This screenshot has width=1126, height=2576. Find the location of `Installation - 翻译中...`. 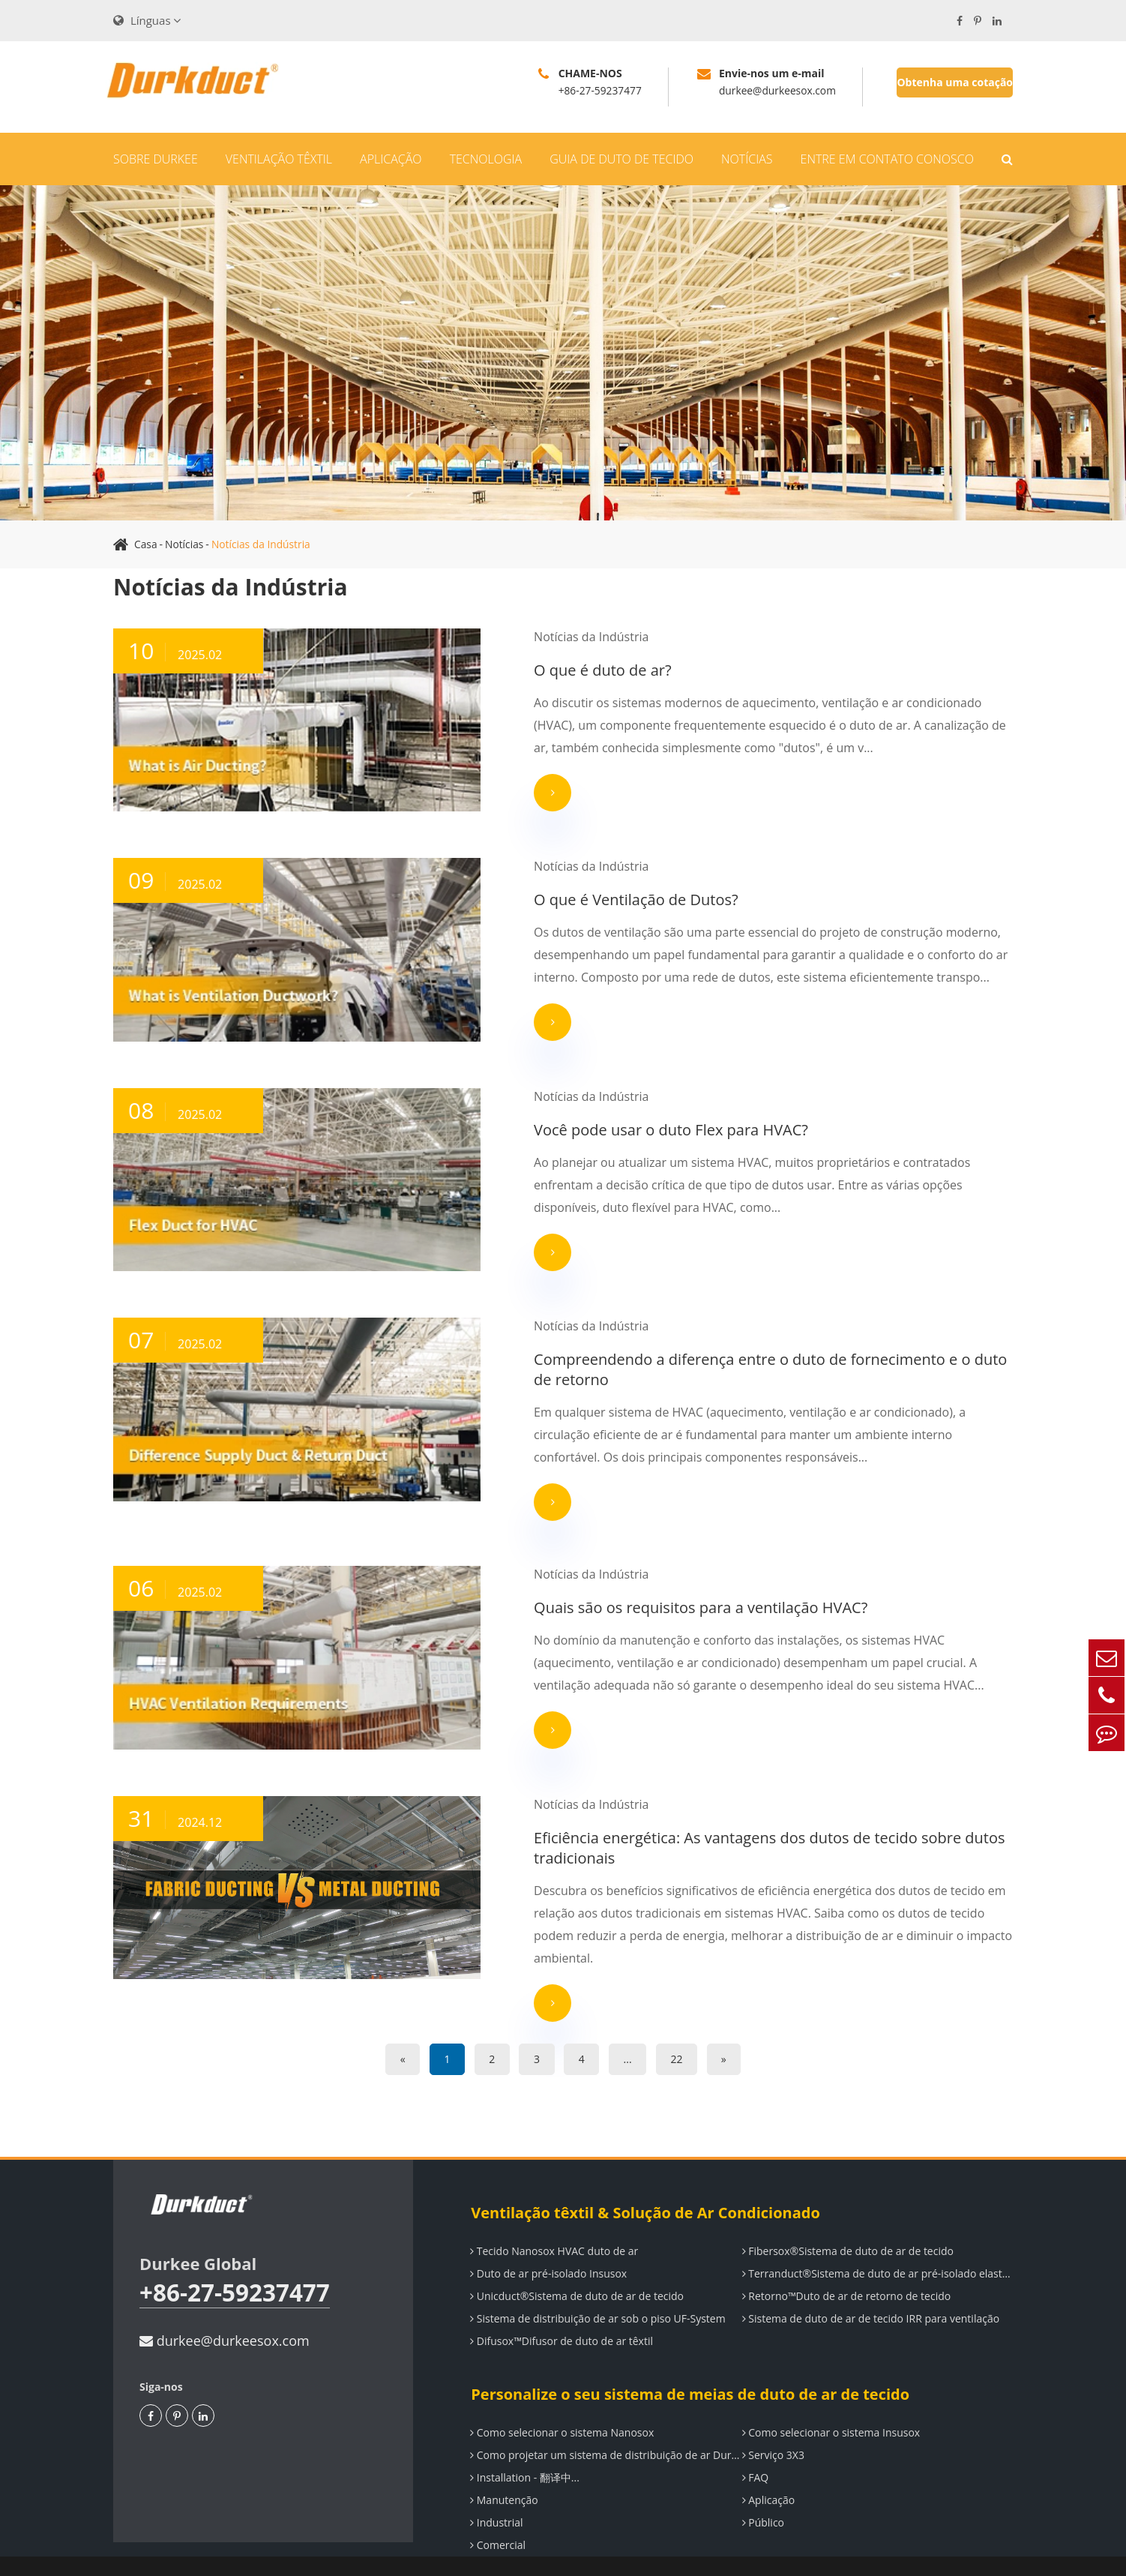

Installation - 翻译中... is located at coordinates (524, 2448).